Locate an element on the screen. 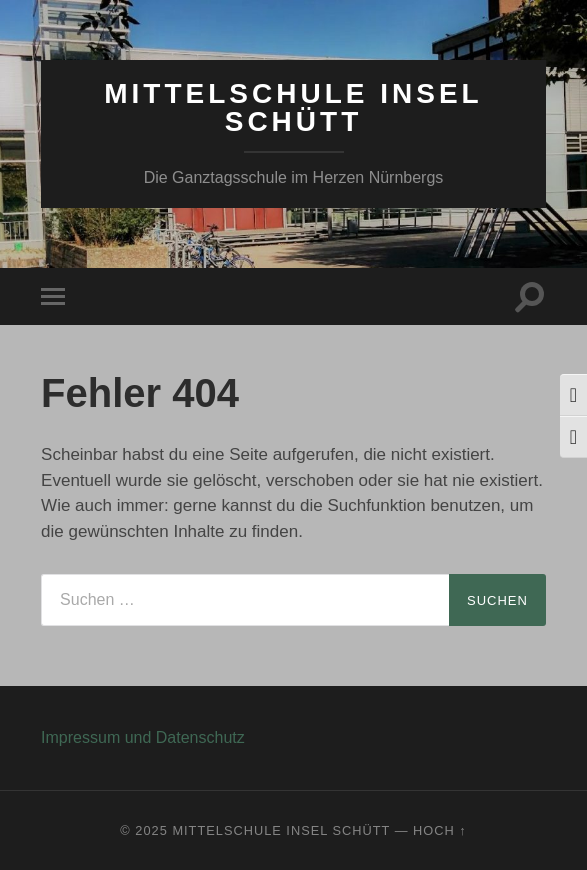 The width and height of the screenshot is (587, 870). Mittelschule Insel Schütt is located at coordinates (293, 107).